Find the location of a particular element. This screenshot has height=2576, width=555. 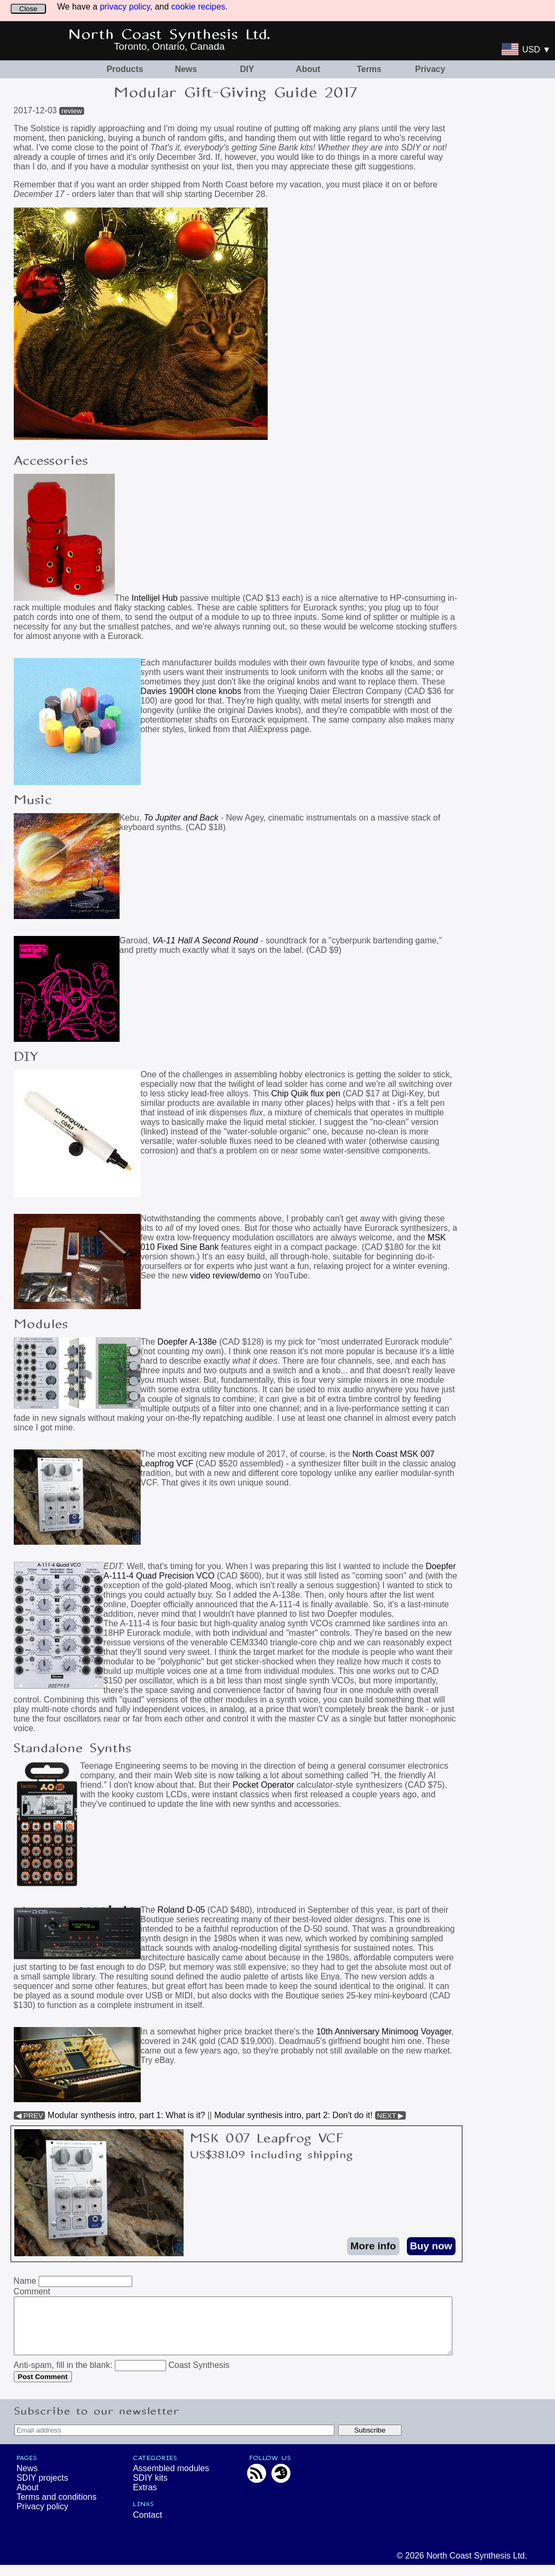

Modular synthesis intro, part 2: Don't do it! is located at coordinates (293, 2115).